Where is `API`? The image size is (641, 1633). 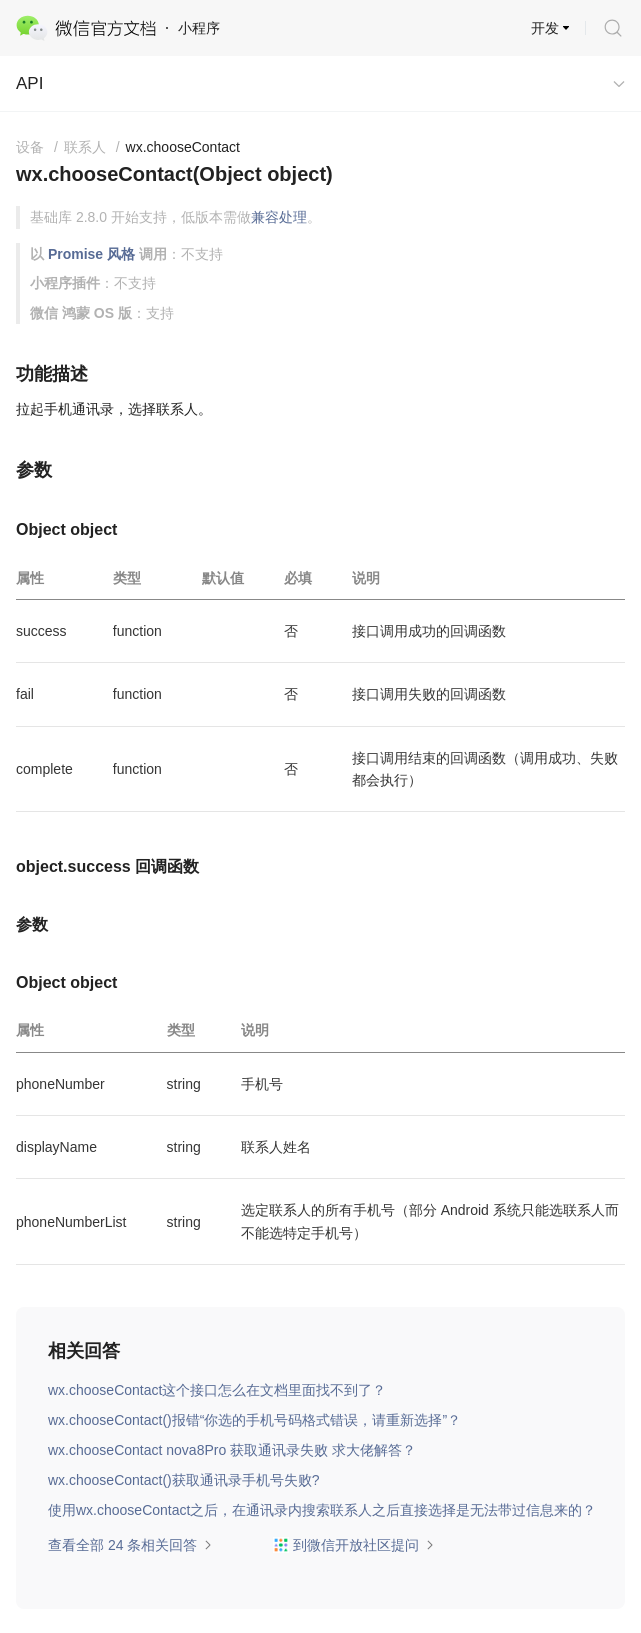 API is located at coordinates (29, 83).